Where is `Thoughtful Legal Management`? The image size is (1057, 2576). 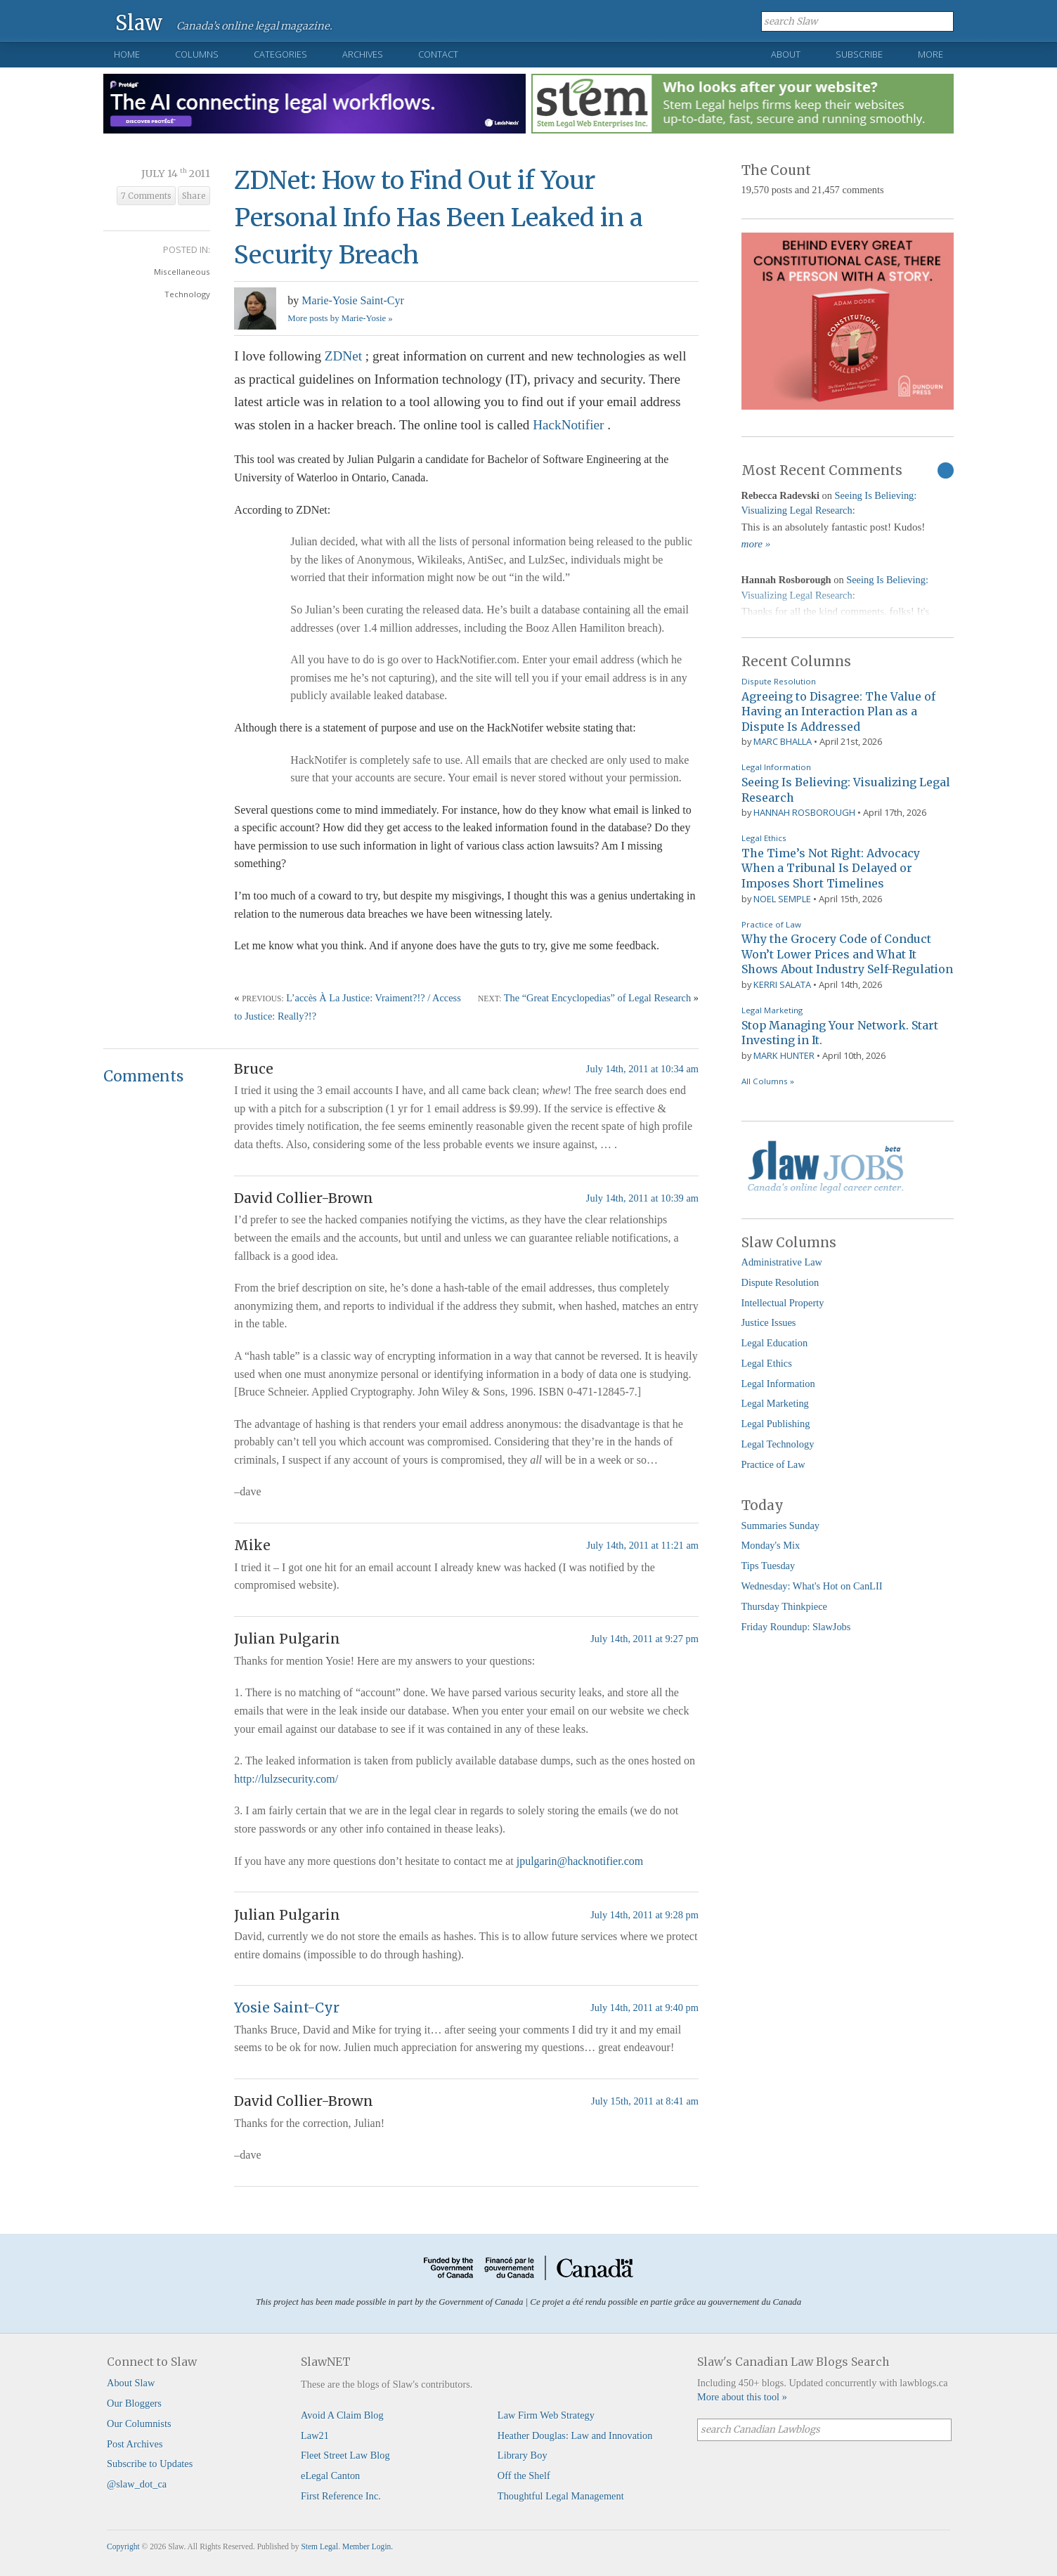 Thoughtful Legal Management is located at coordinates (561, 2496).